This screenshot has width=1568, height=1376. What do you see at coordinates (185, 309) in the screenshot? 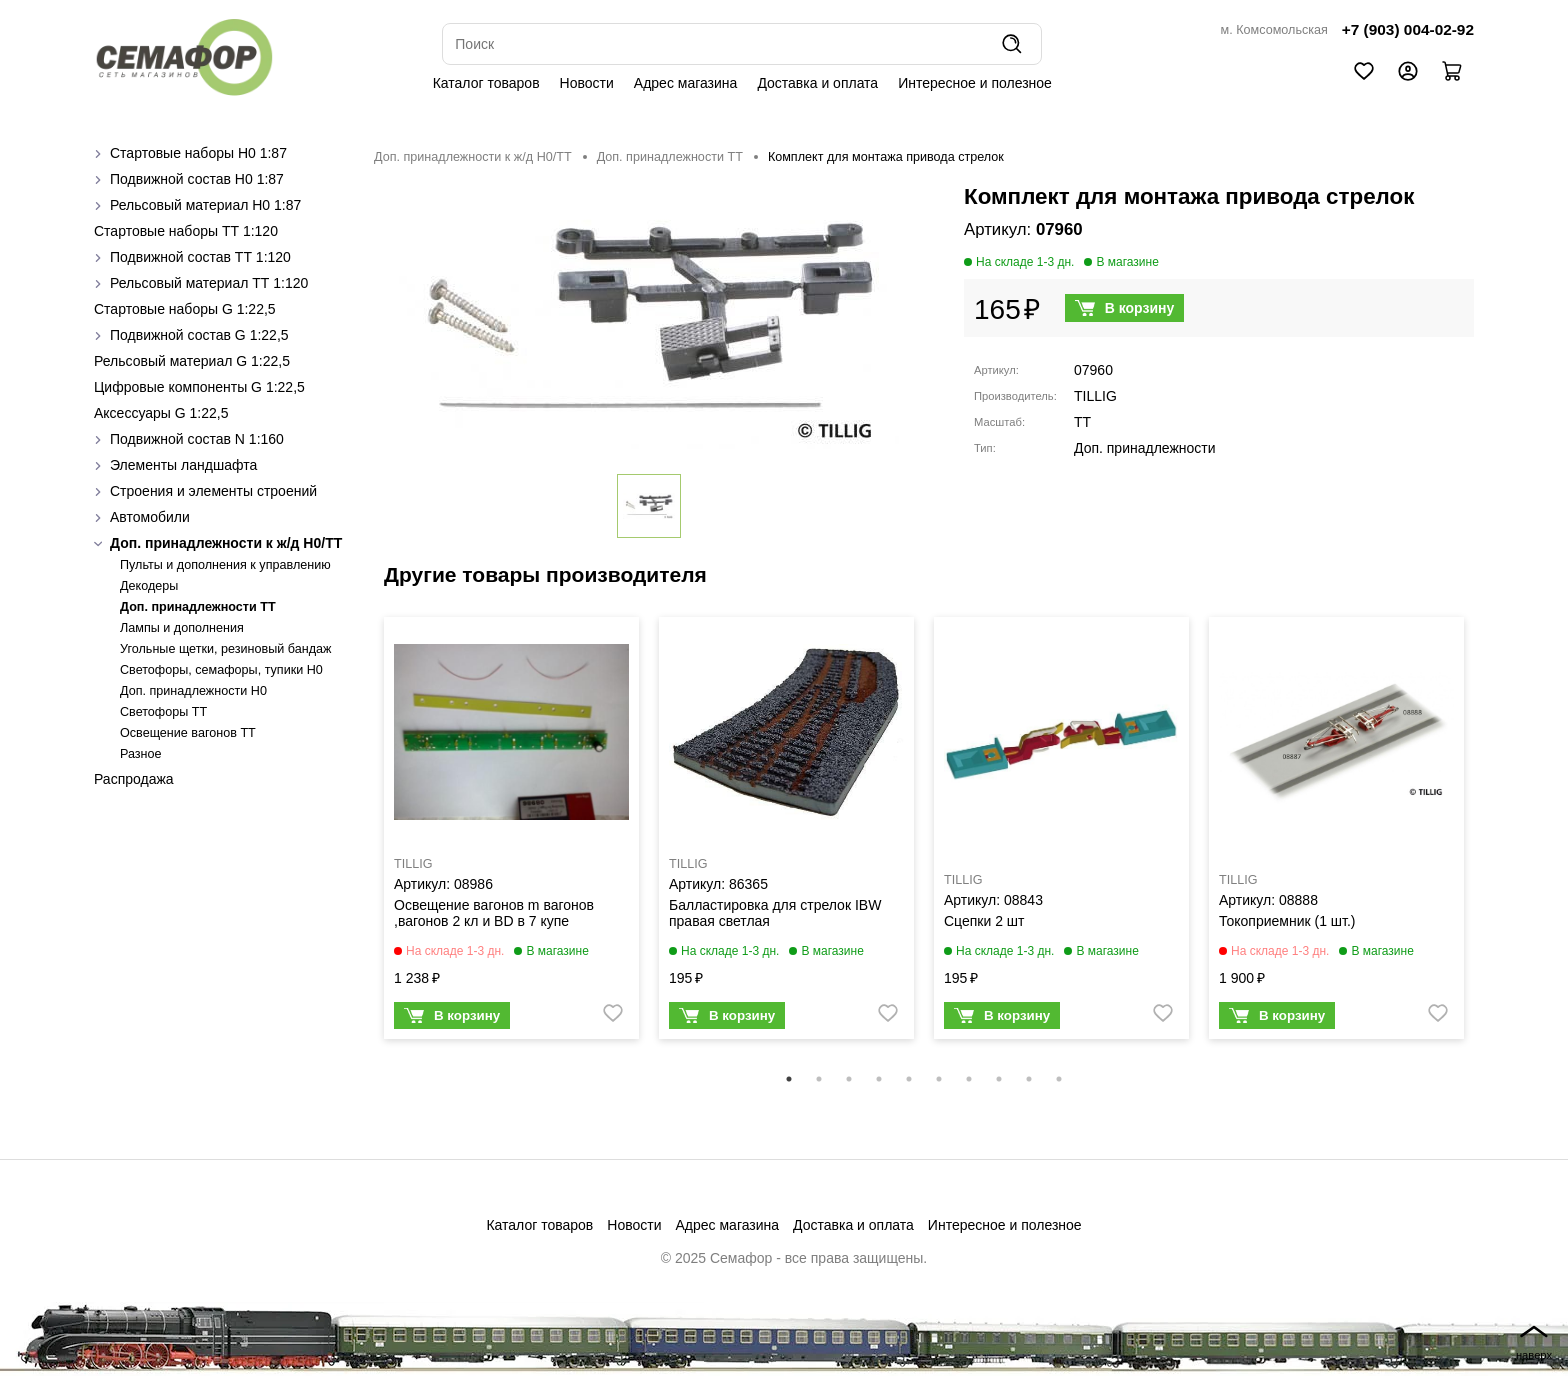
I see `Стартовые наборы G 1:22,5` at bounding box center [185, 309].